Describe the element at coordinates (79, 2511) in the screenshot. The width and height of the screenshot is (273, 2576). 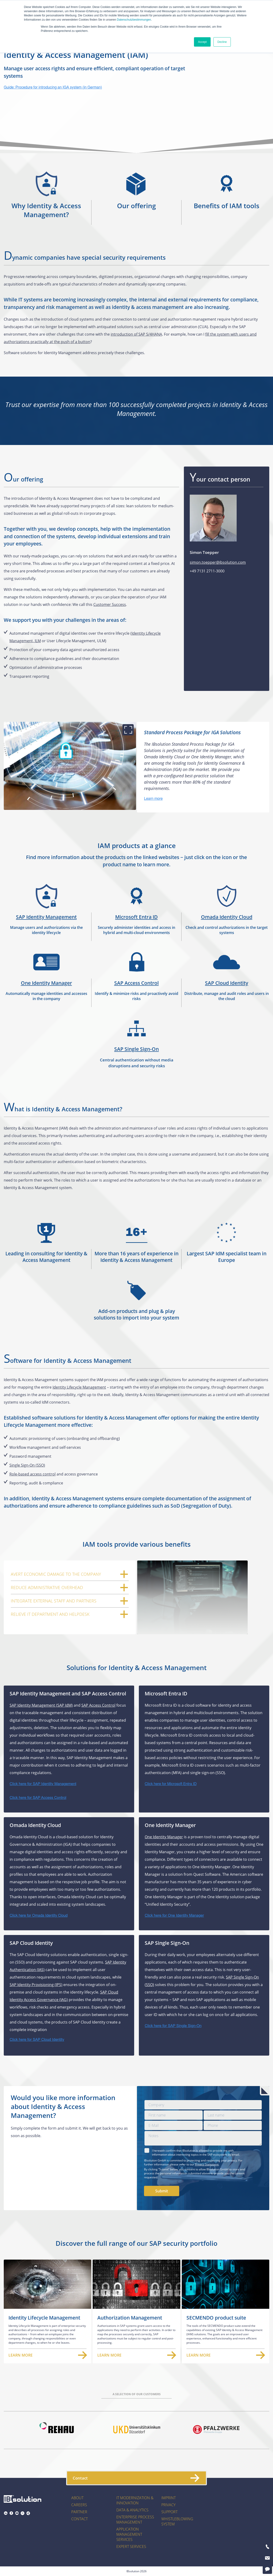
I see `Partner [menuitem]` at that location.